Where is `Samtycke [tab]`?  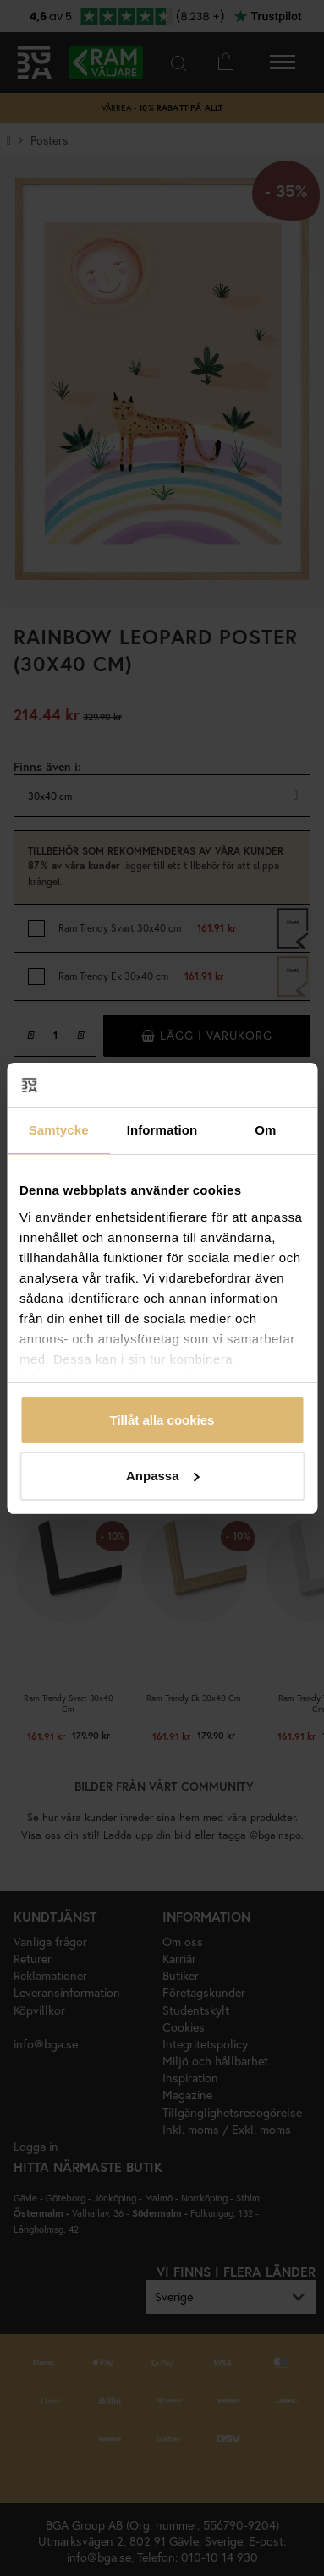
Samtycke [tab] is located at coordinates (59, 1130).